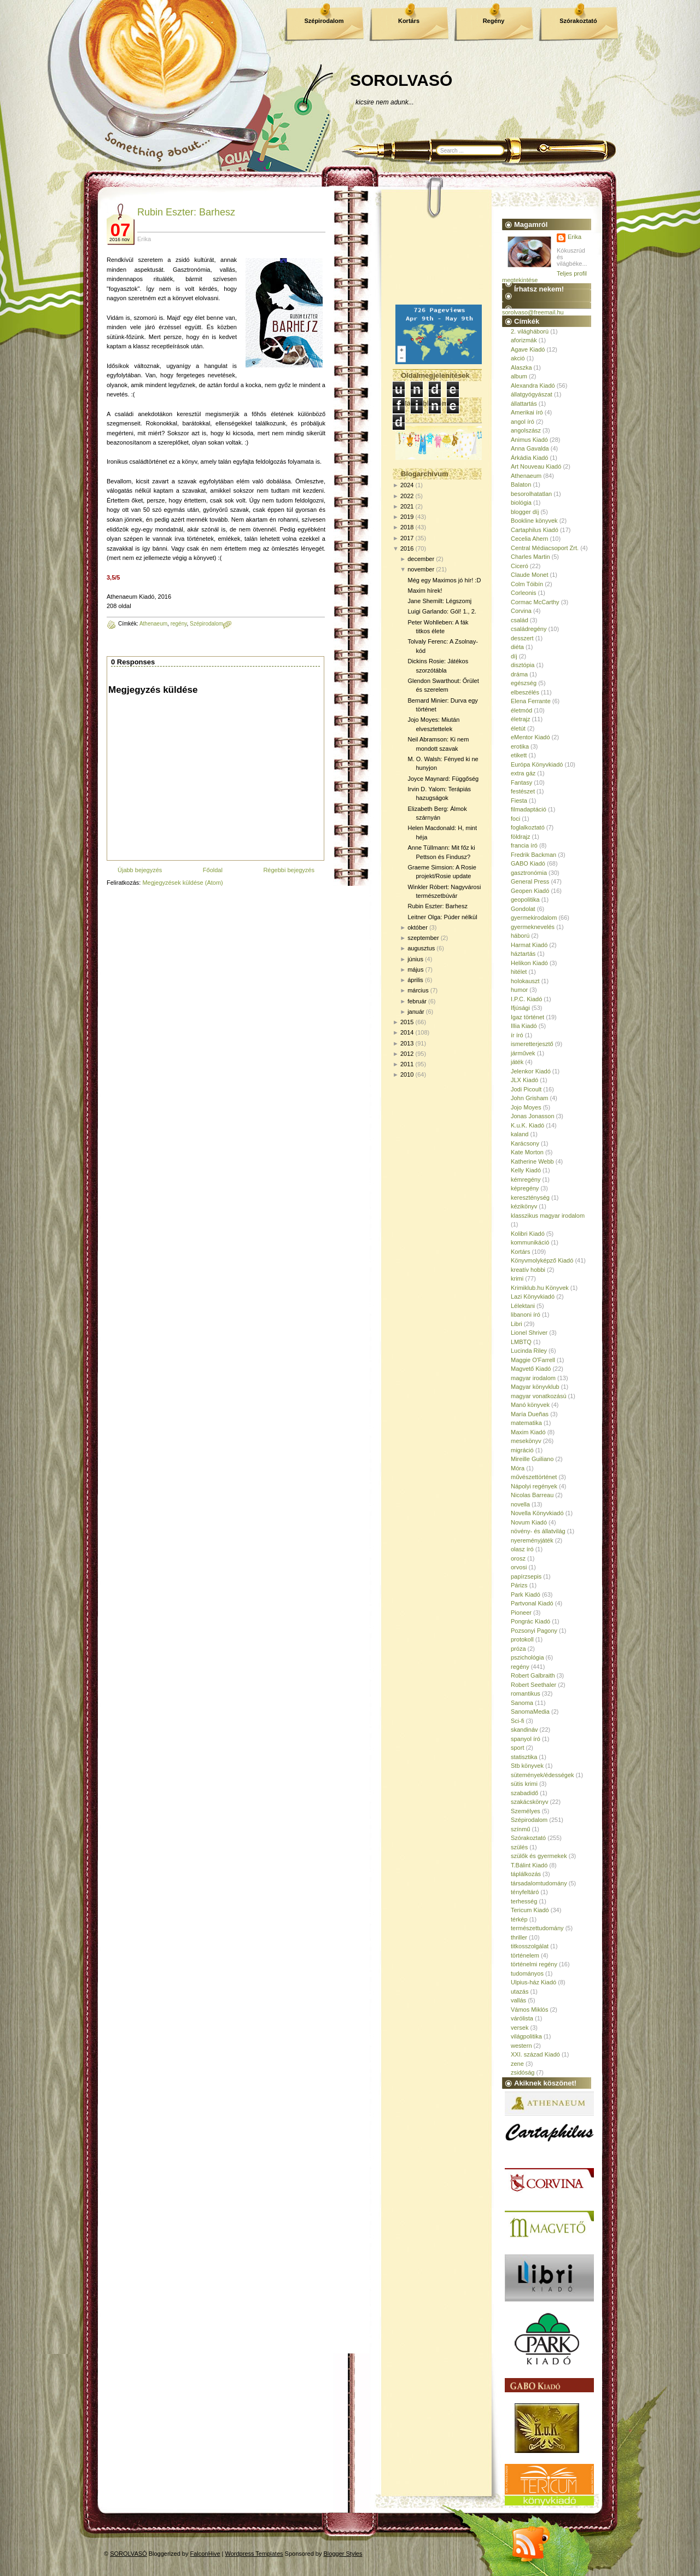  I want to click on díj, so click(514, 656).